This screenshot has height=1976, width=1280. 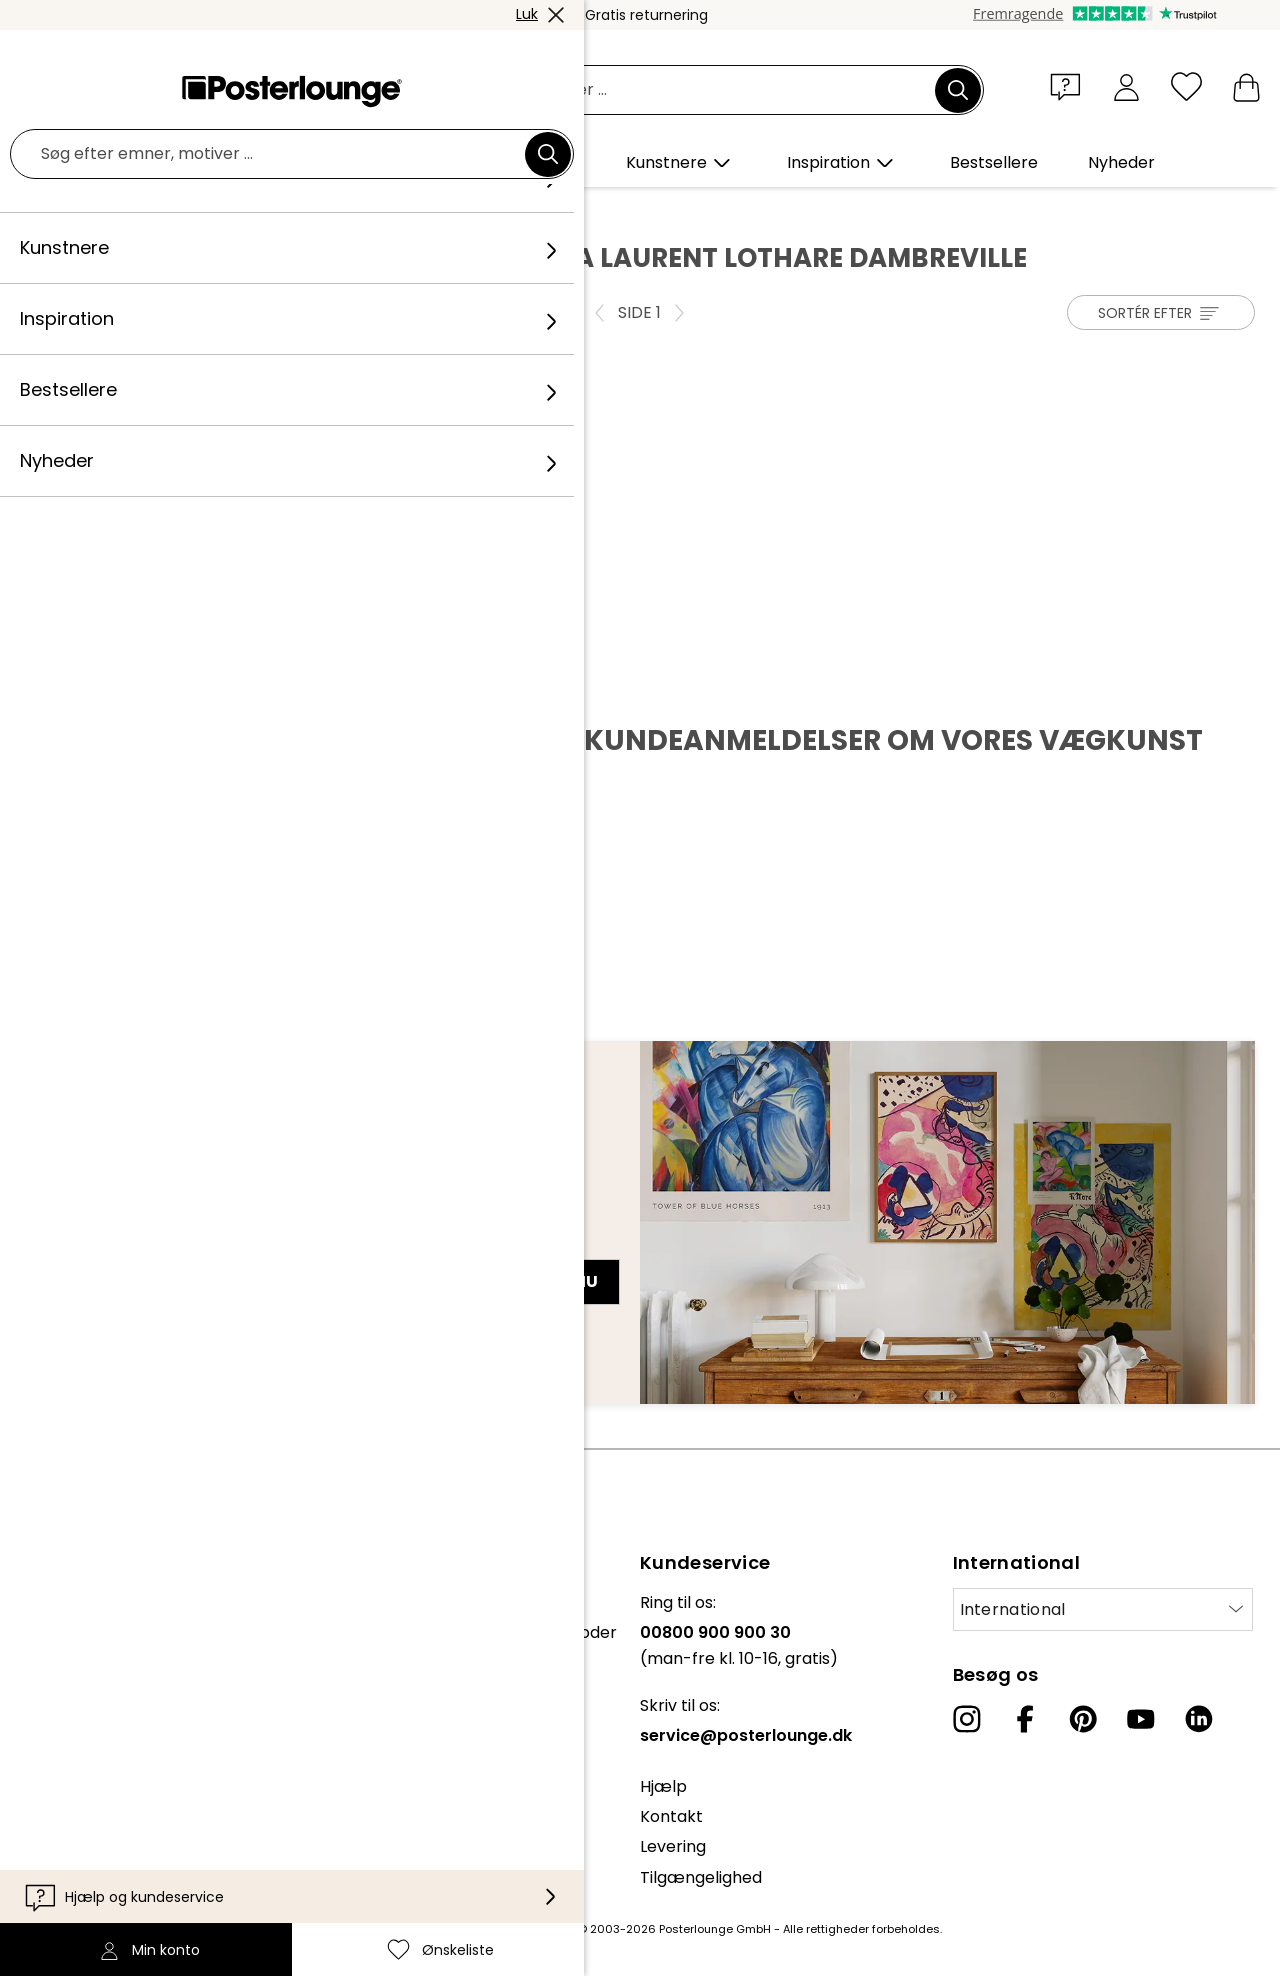 What do you see at coordinates (83, 1824) in the screenshot?
I see `Firmainformation` at bounding box center [83, 1824].